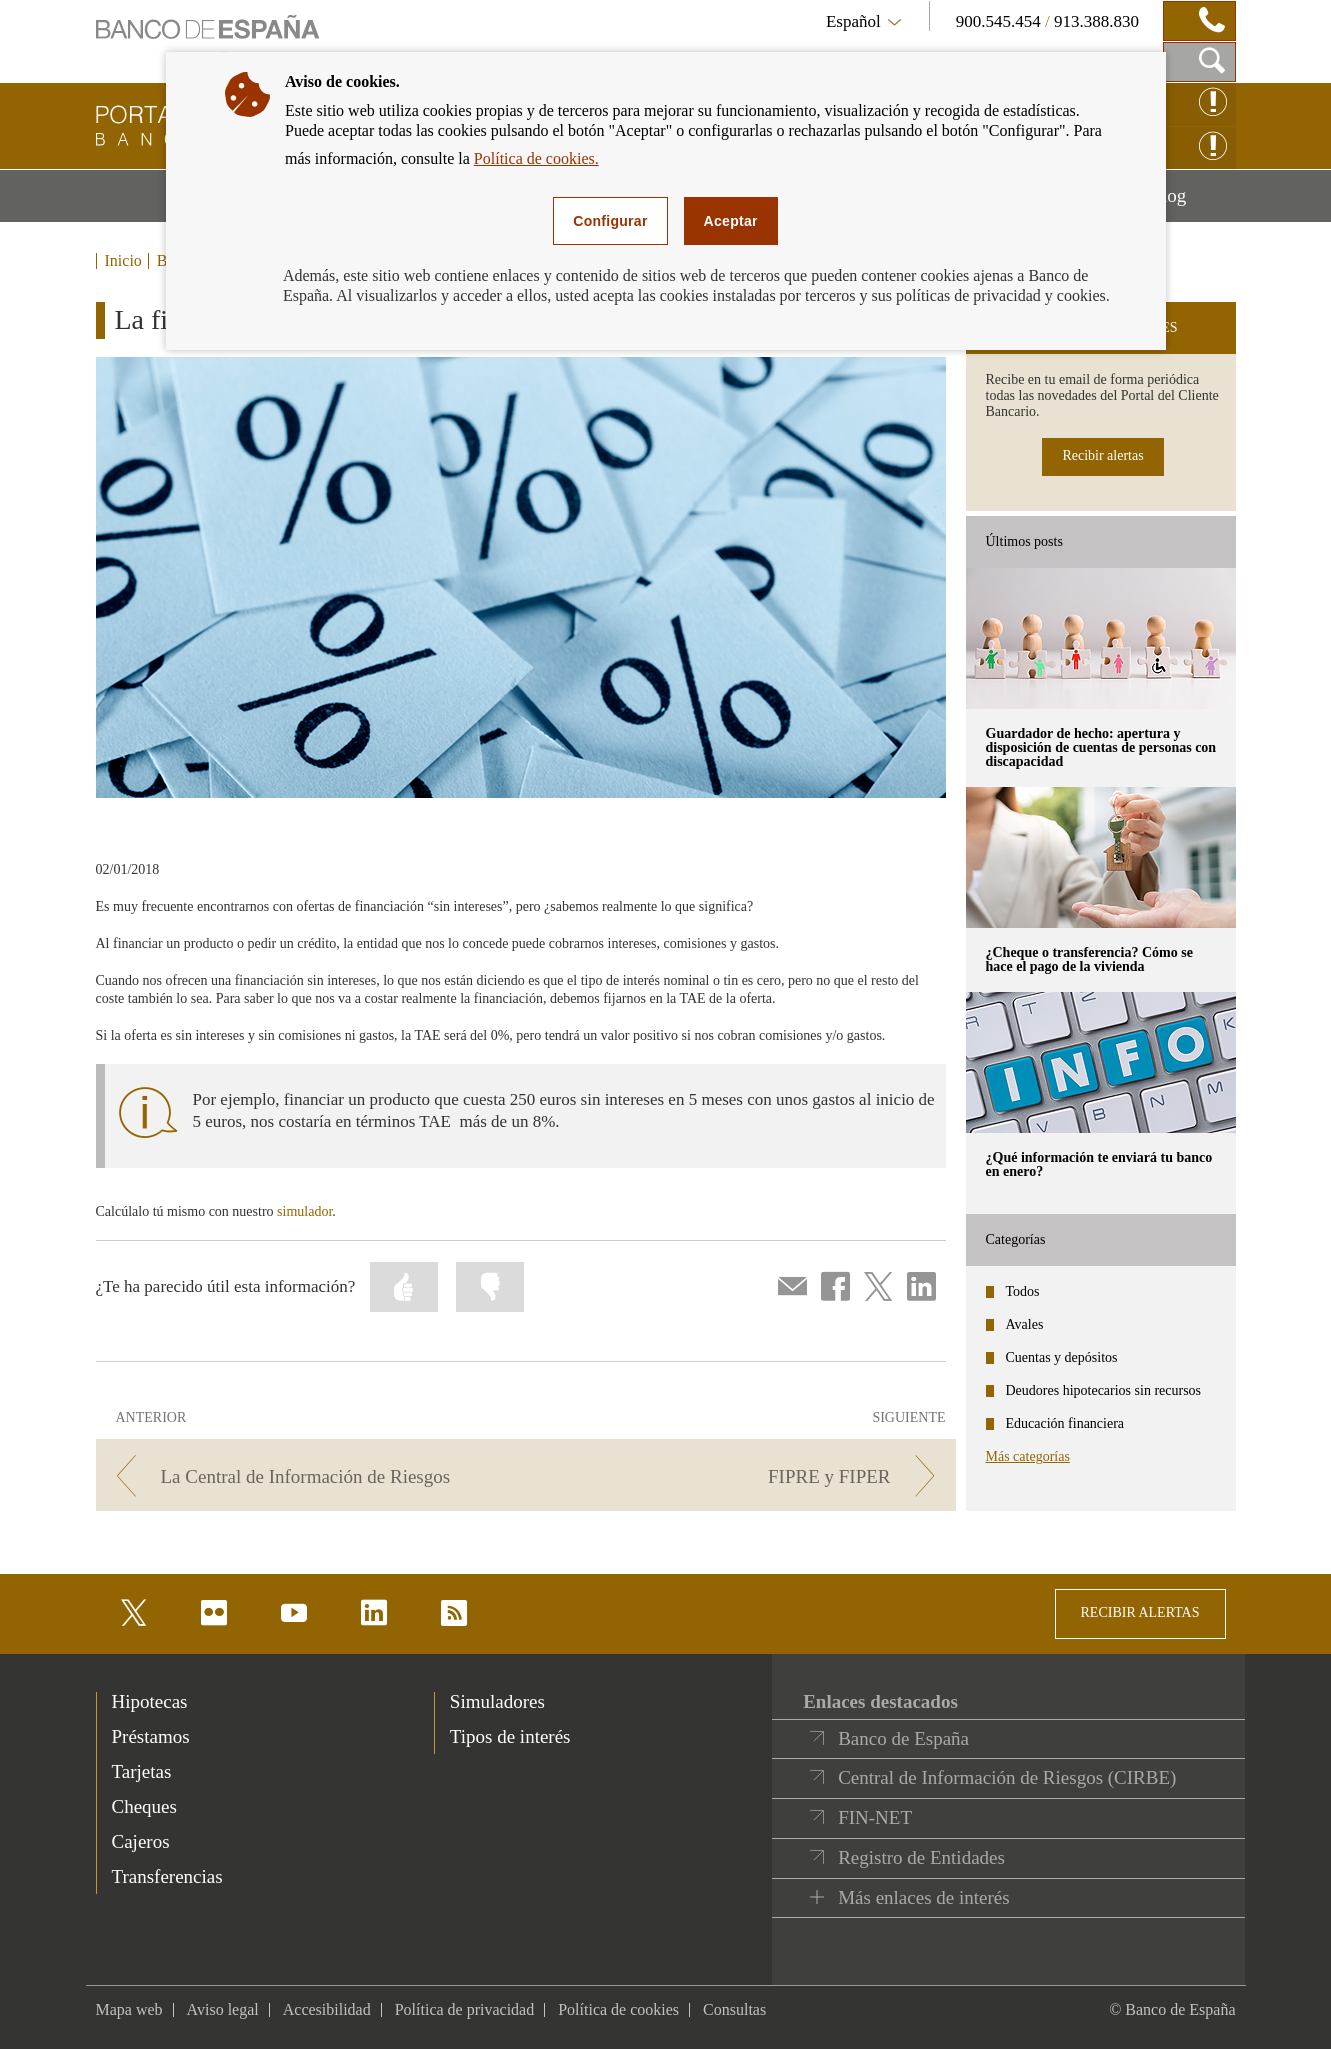 Image resolution: width=1331 pixels, height=2049 pixels. I want to click on Simuladores, so click(497, 1701).